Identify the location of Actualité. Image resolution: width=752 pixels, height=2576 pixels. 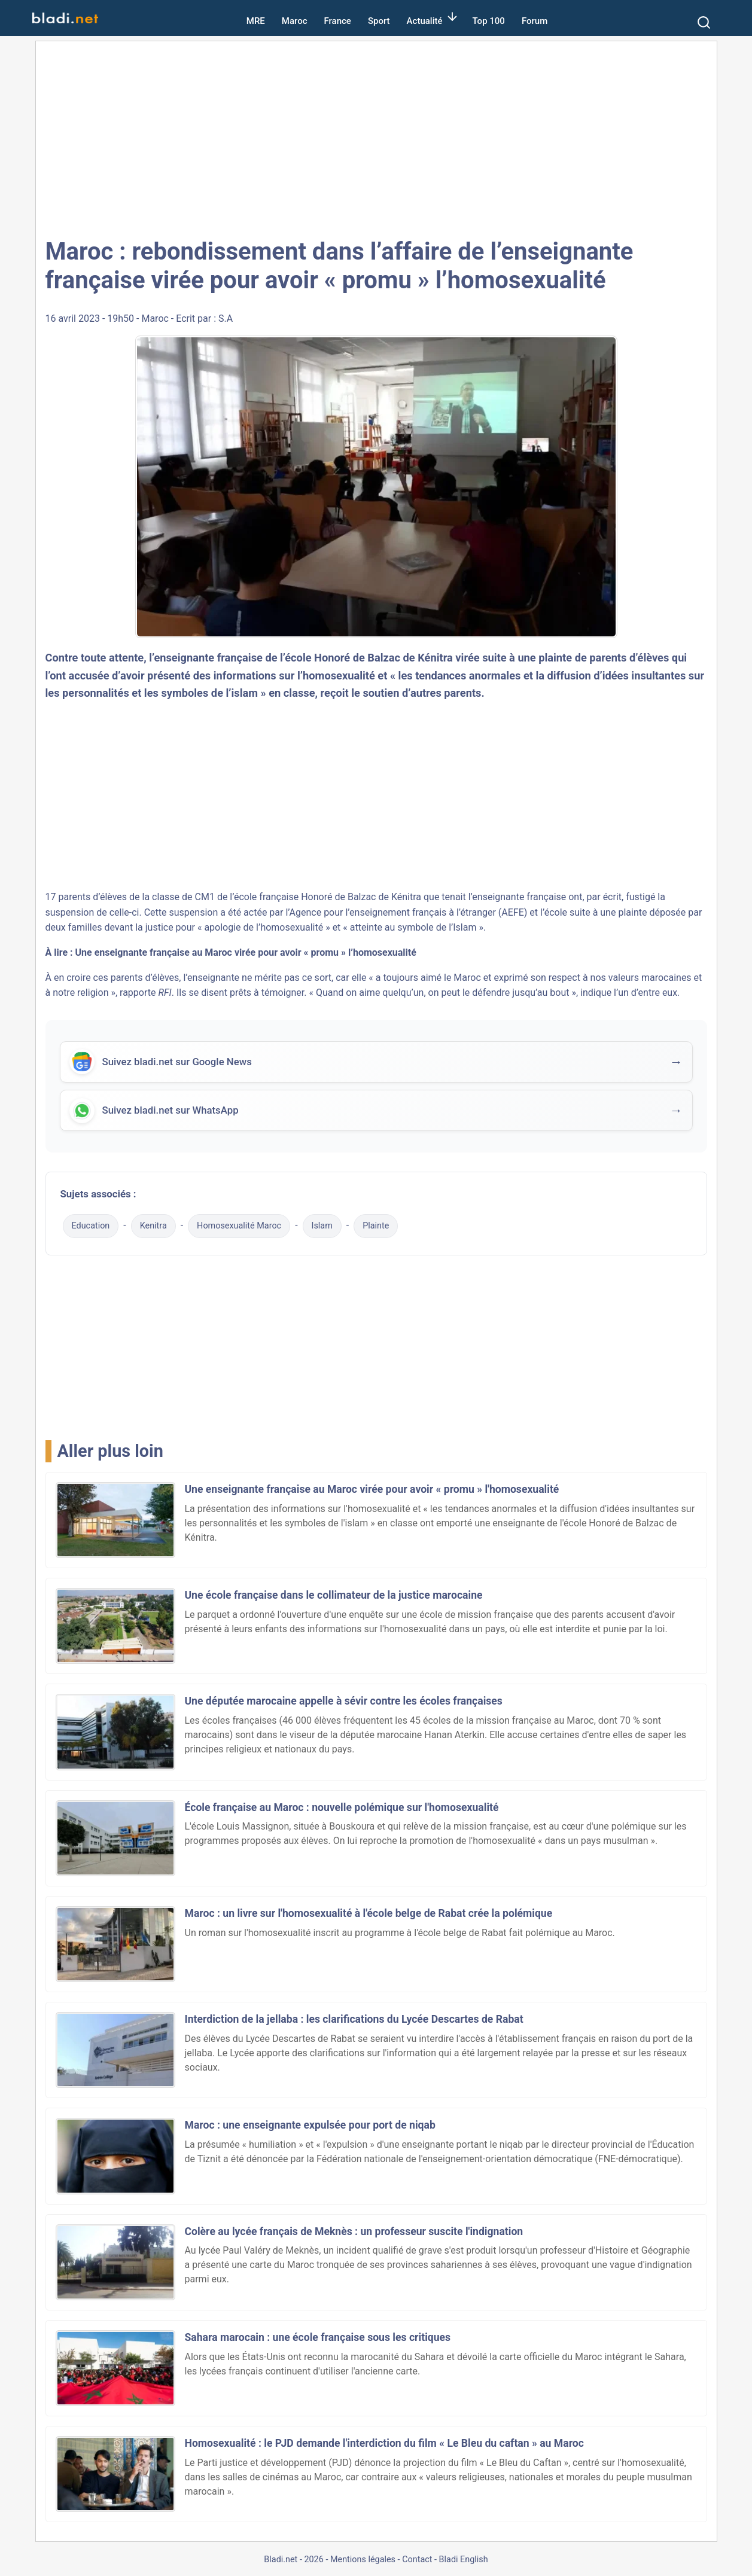
(425, 21).